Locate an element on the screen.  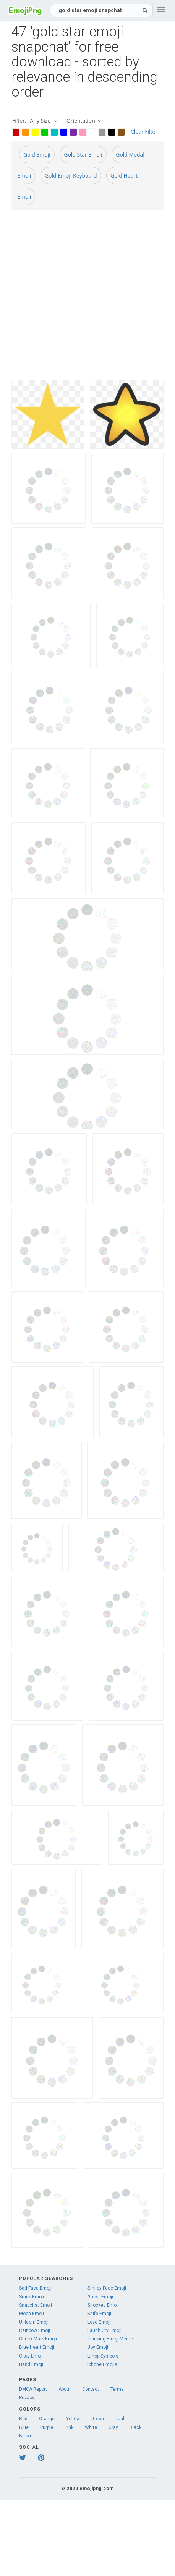
Knife Emoji is located at coordinates (99, 2313).